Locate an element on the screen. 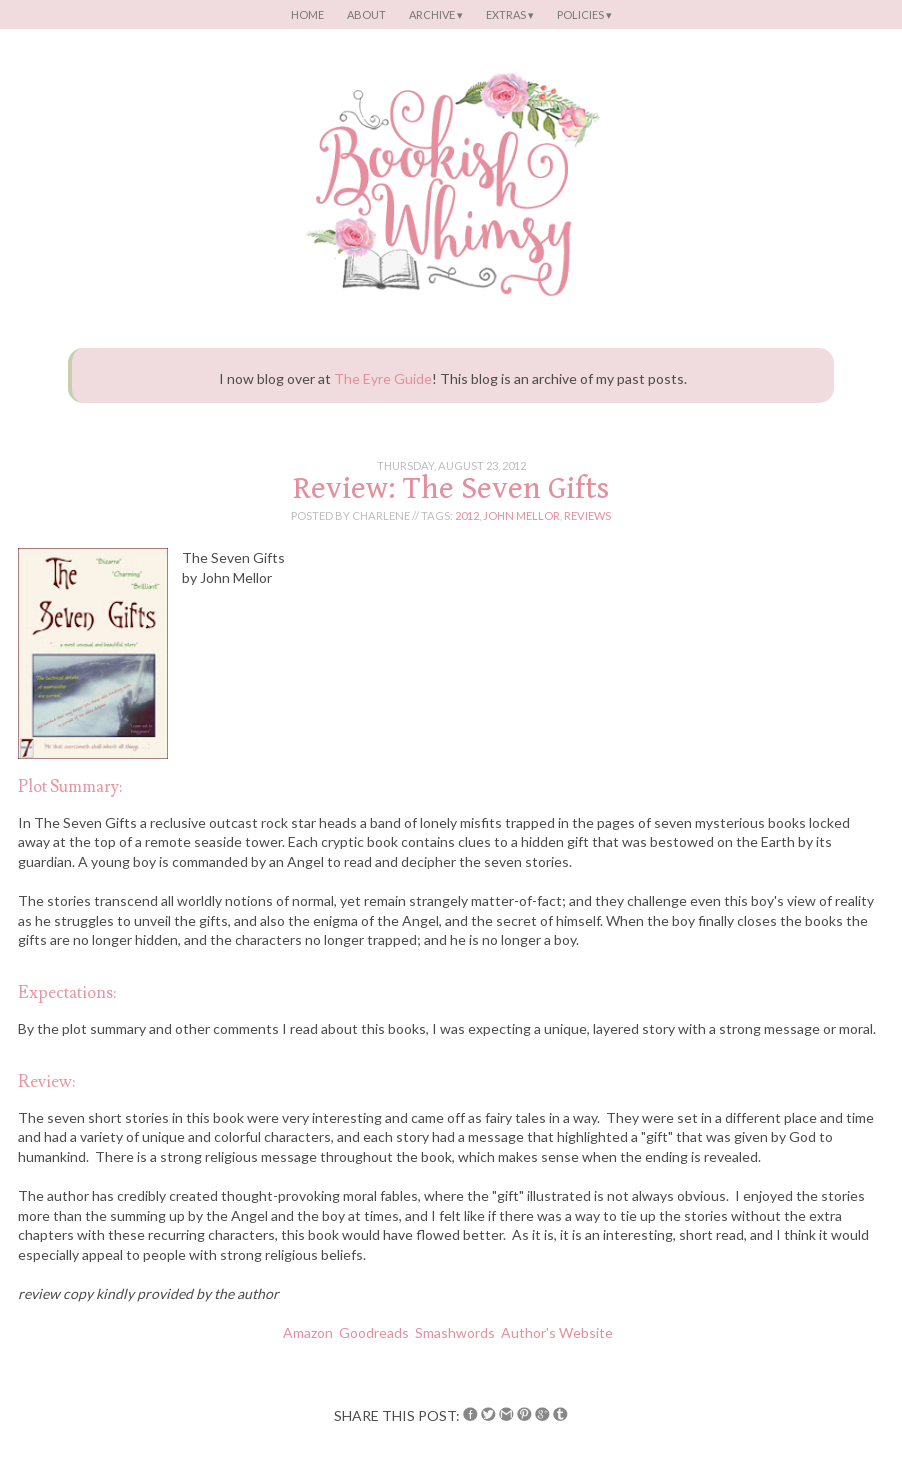 The image size is (902, 1464). Home is located at coordinates (307, 14).